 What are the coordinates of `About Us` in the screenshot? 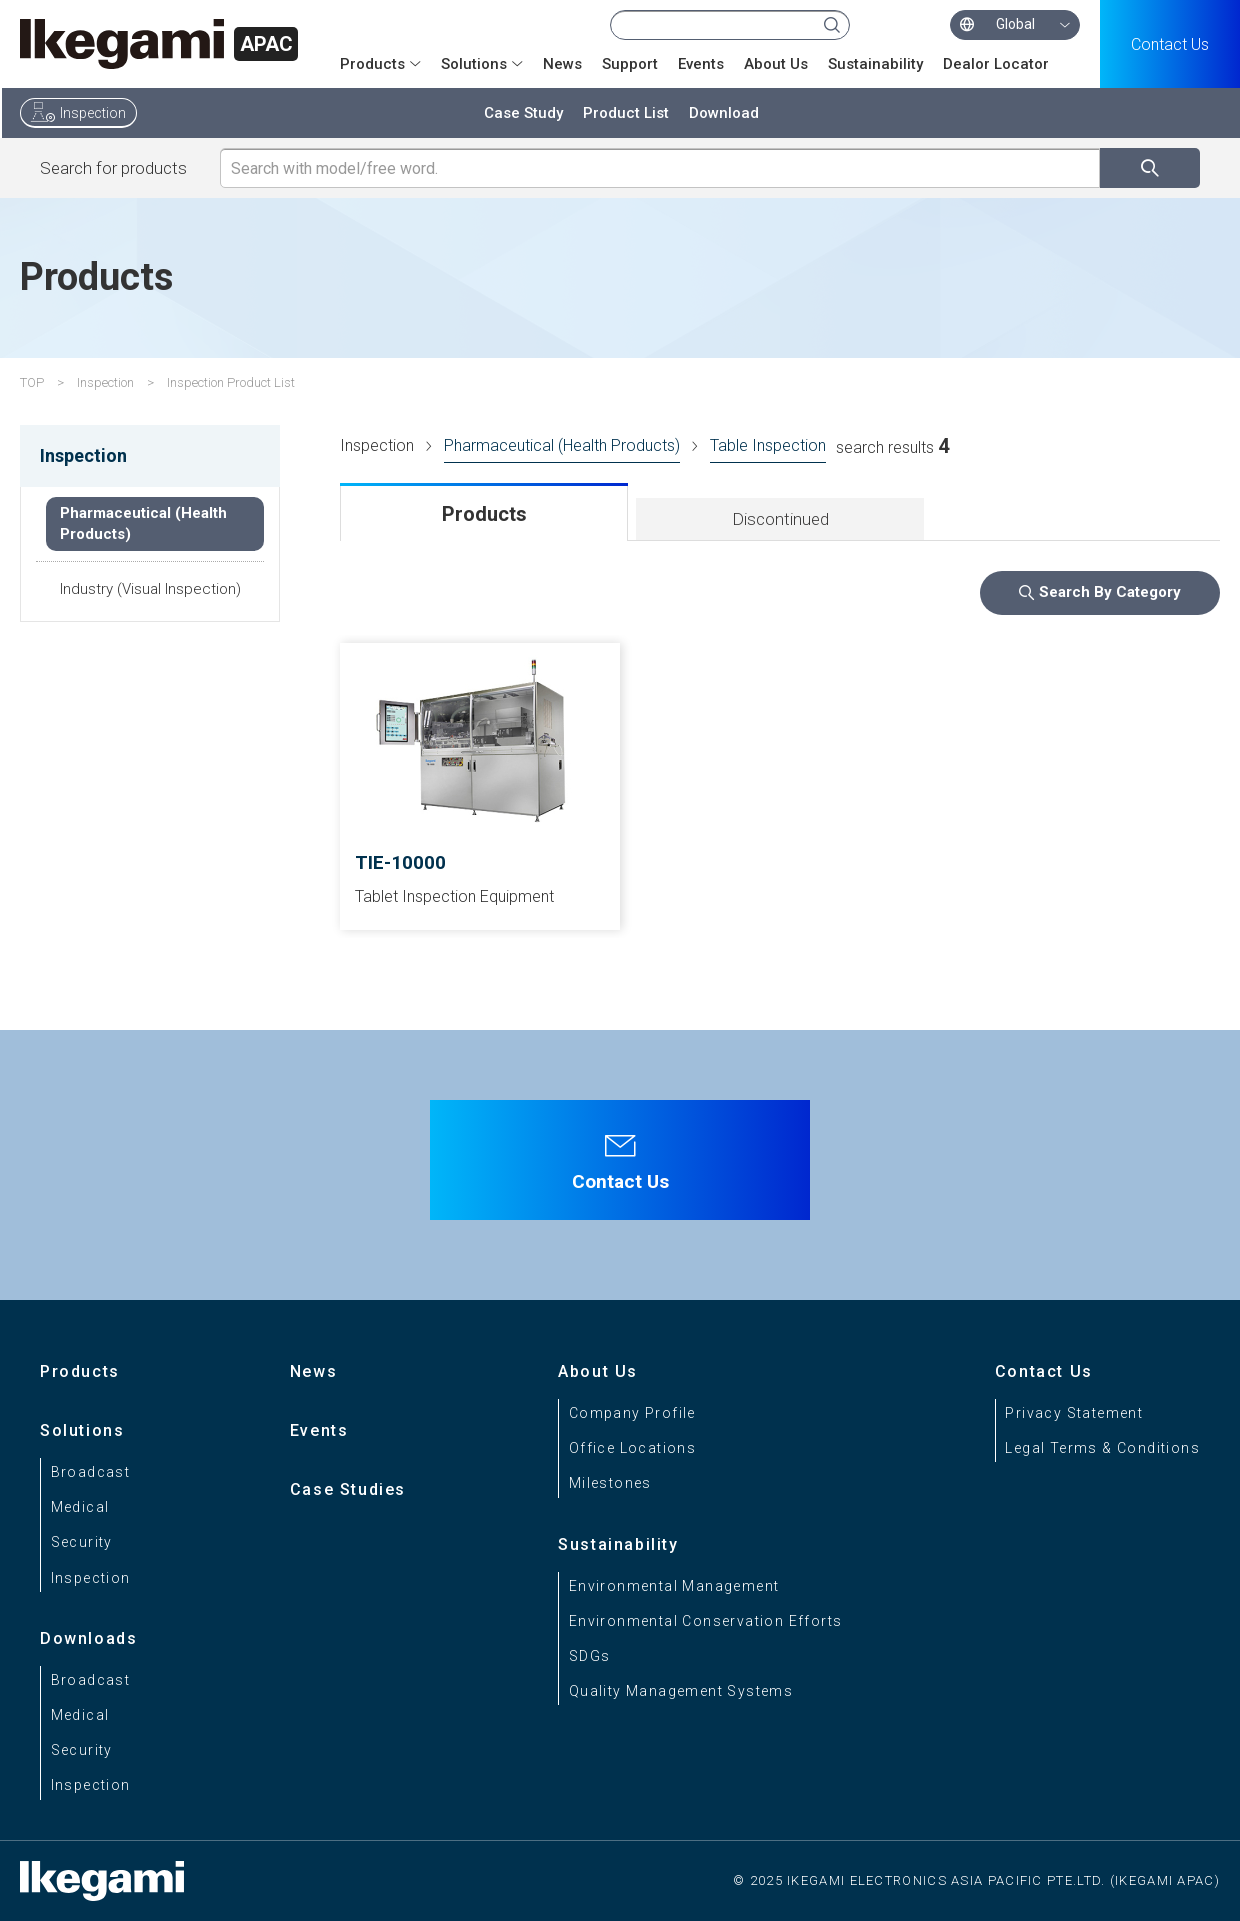 It's located at (776, 64).